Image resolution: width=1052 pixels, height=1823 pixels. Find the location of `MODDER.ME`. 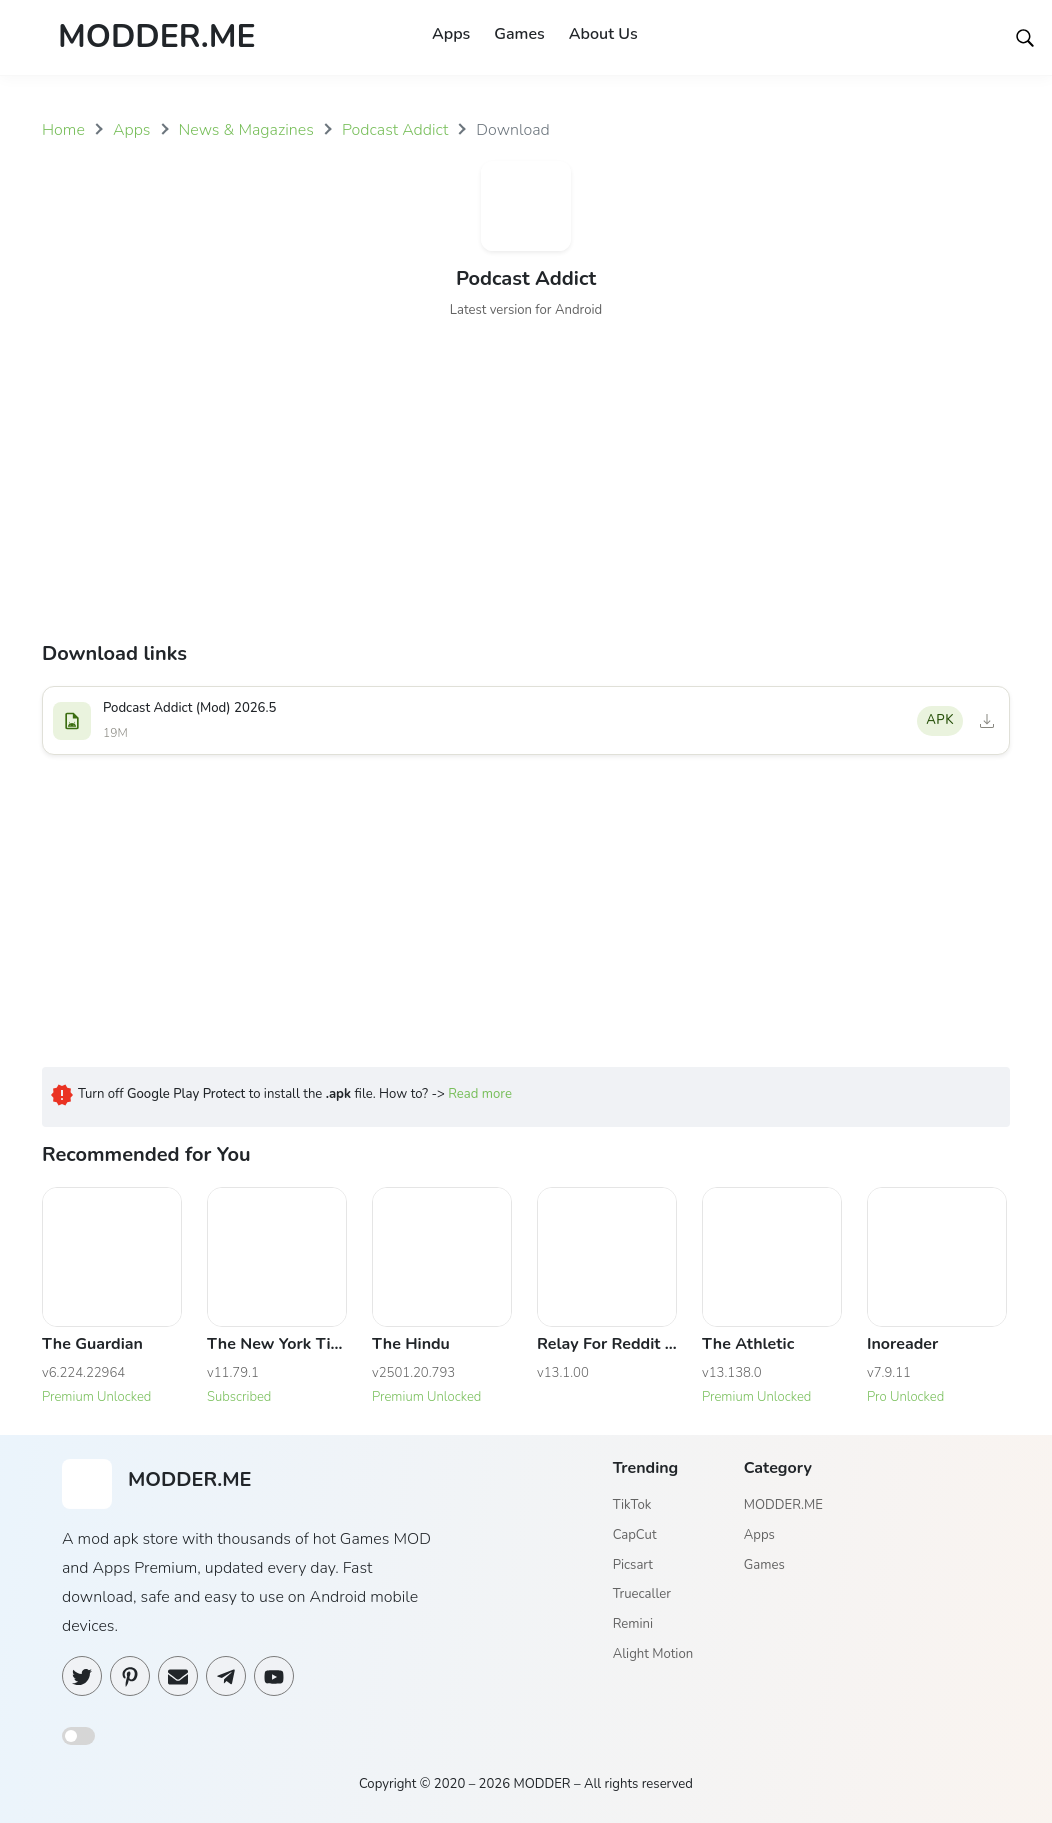

MODDER.ME is located at coordinates (783, 1506).